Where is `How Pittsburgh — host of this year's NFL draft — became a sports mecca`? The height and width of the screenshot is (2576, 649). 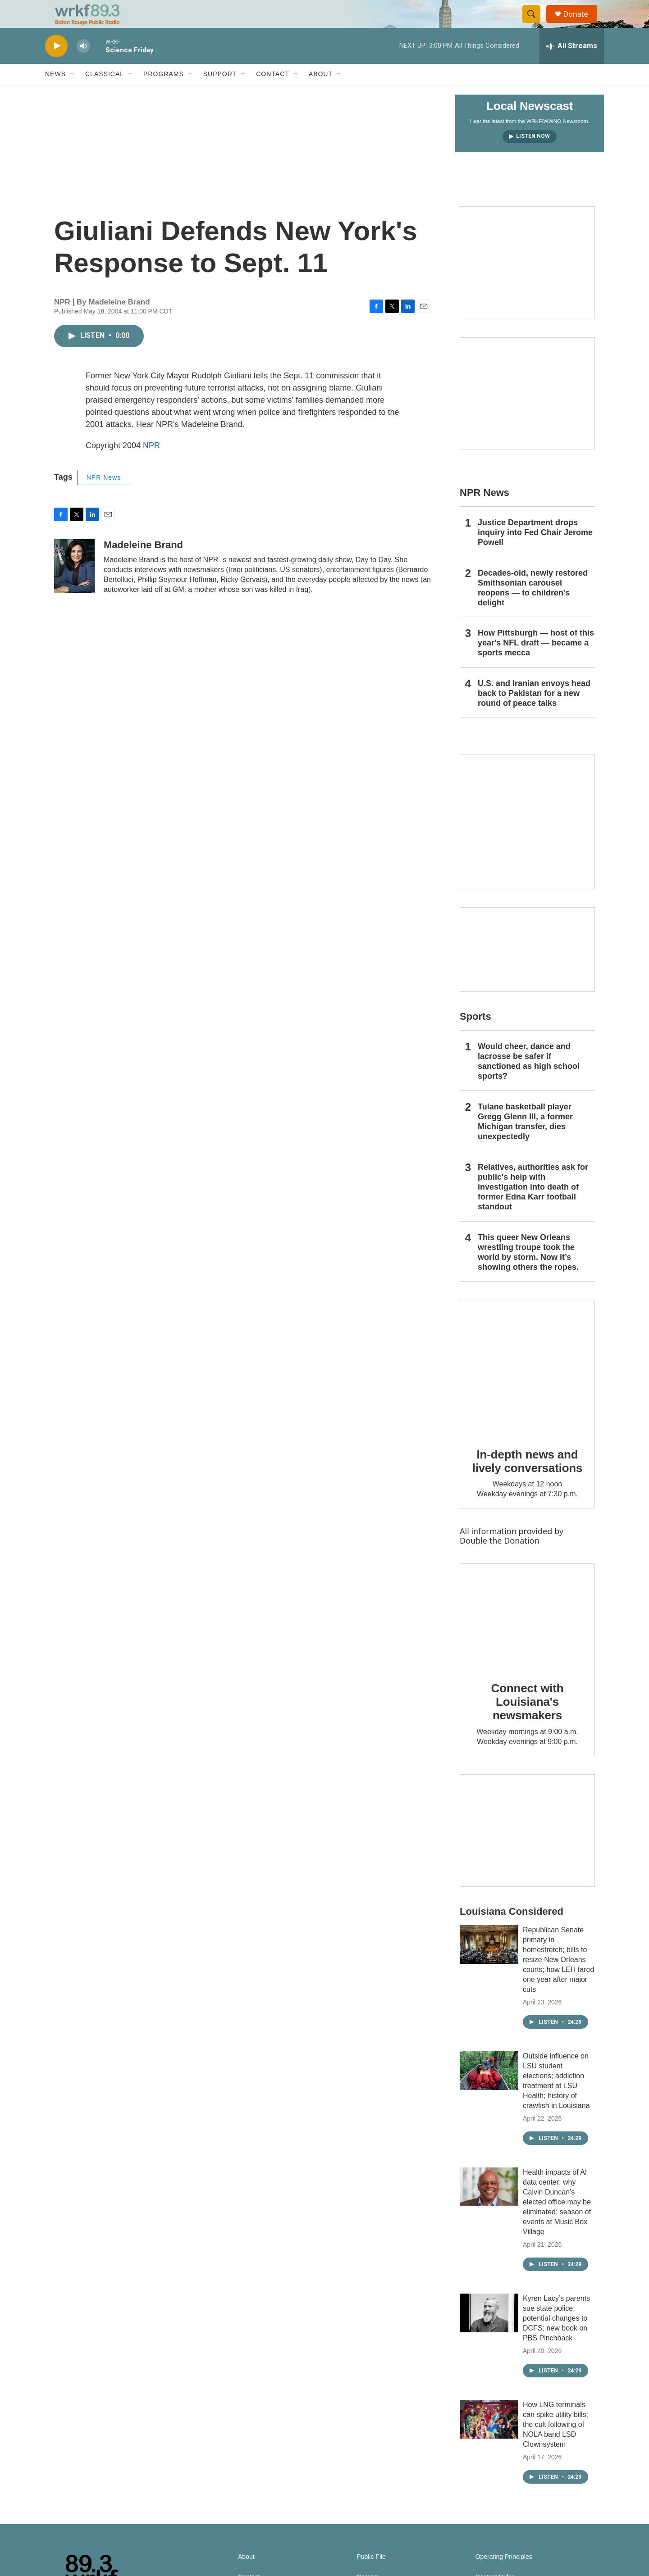
How Pittsburgh — host of this year's NFL draft — became a sports mecca is located at coordinates (536, 662).